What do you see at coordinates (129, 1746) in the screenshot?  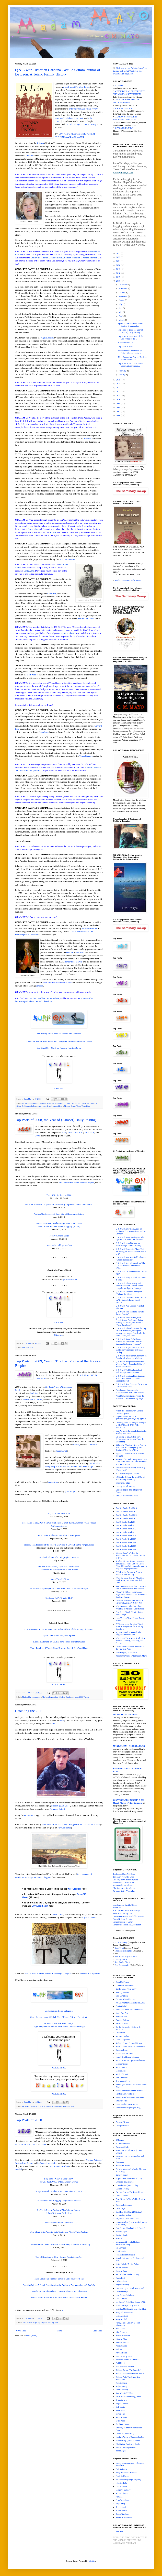 I see `MAXIMILIAN ~ CARLOTA BLOG` at bounding box center [129, 1746].